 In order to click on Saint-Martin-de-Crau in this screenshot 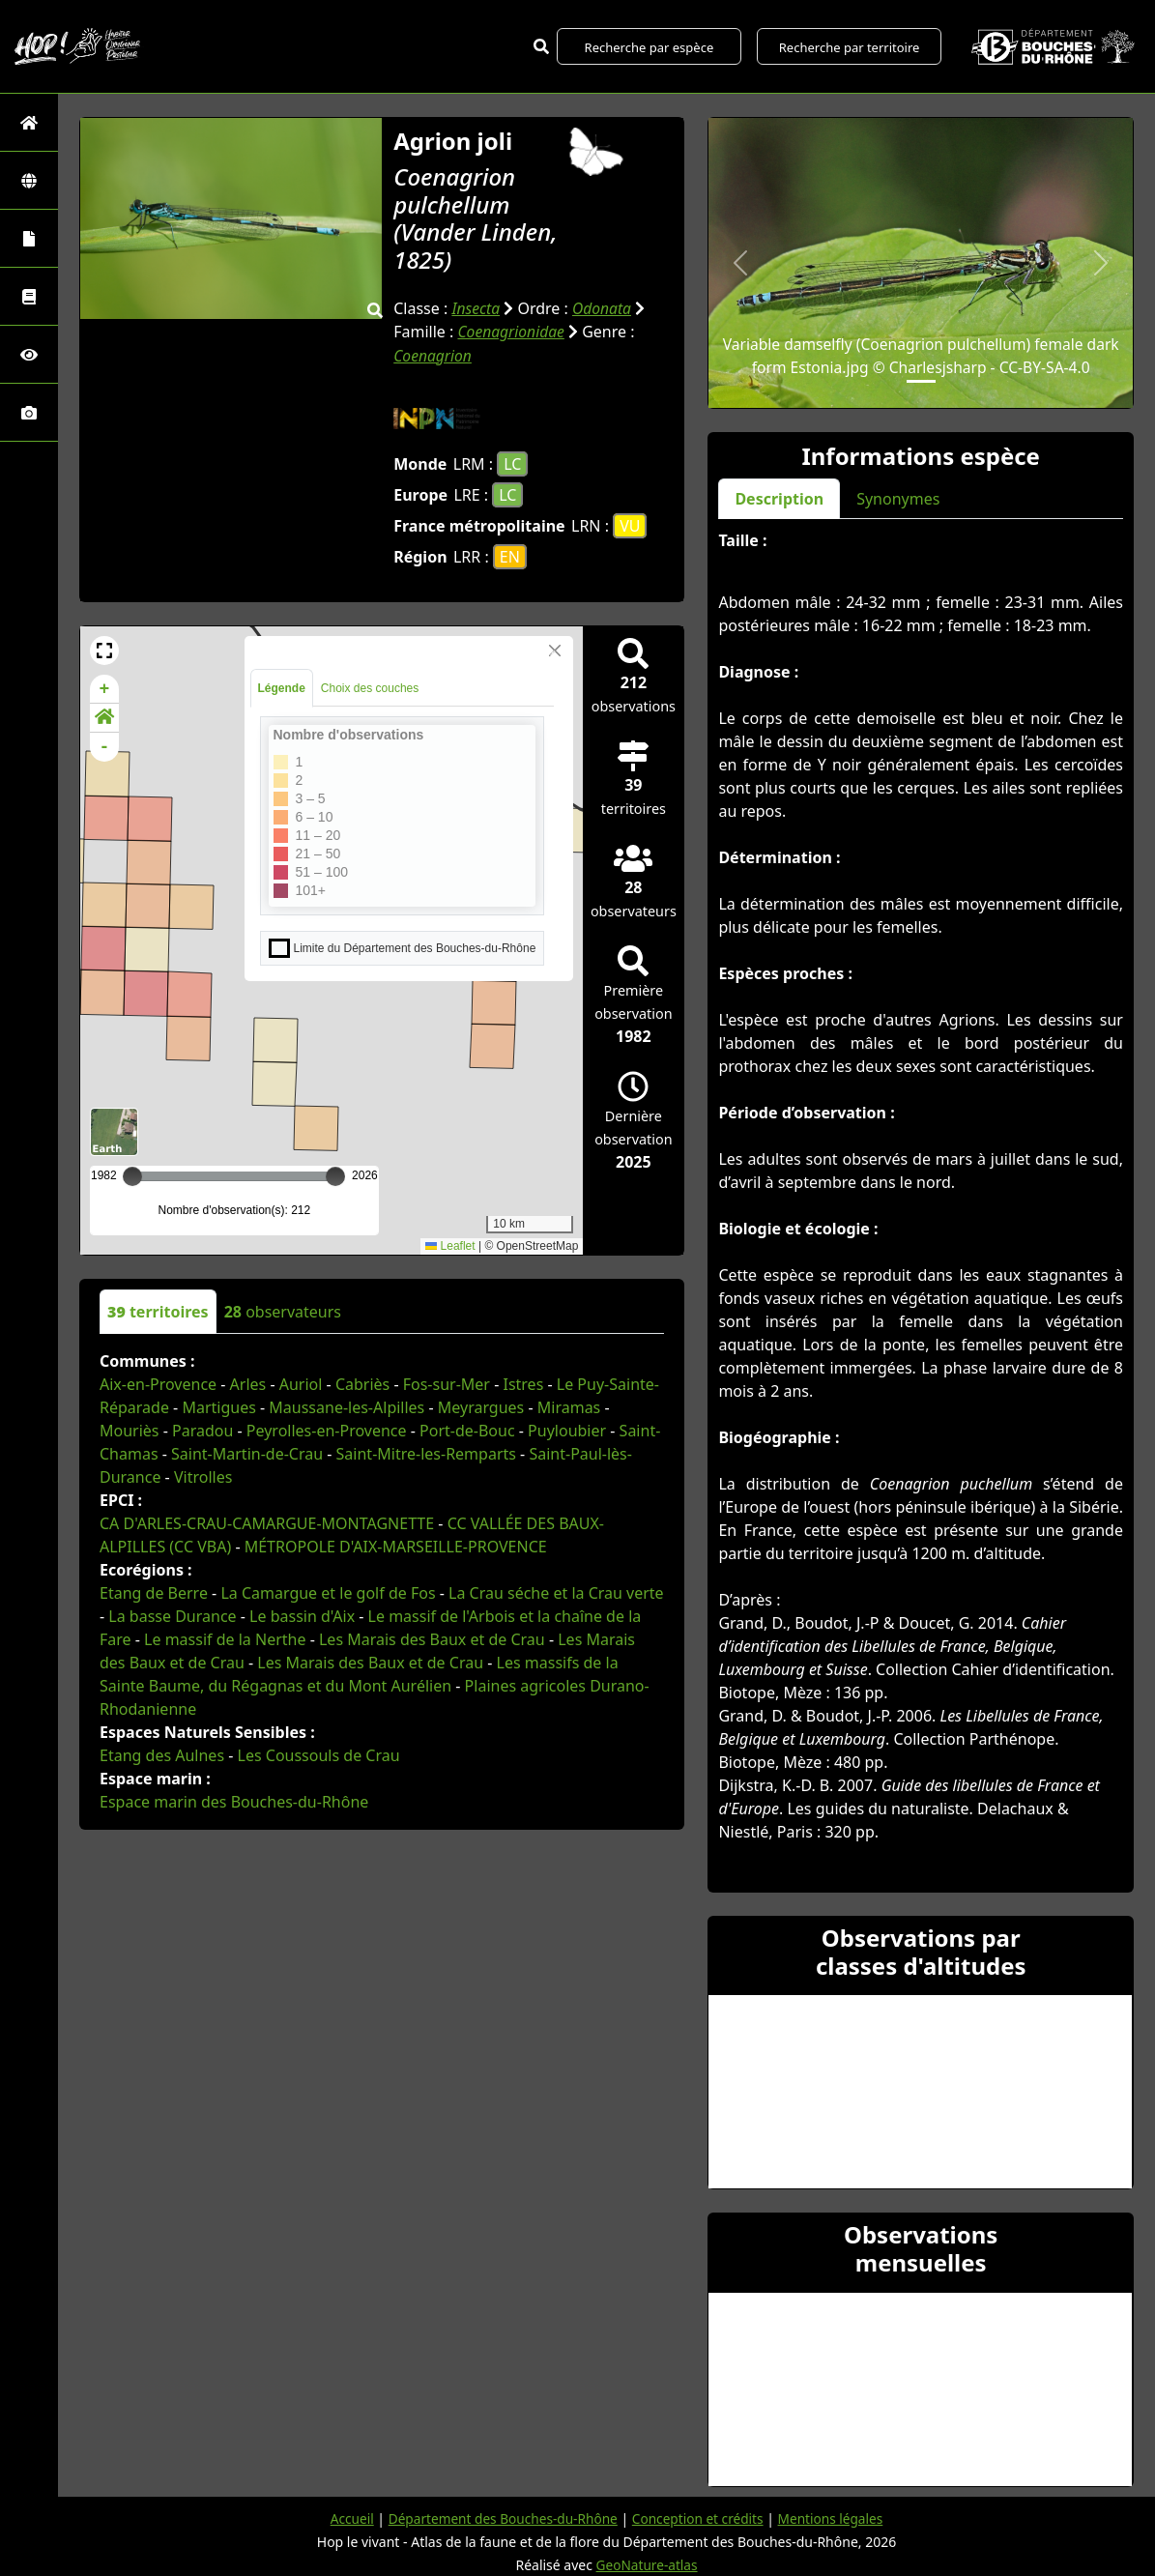, I will do `click(247, 1452)`.